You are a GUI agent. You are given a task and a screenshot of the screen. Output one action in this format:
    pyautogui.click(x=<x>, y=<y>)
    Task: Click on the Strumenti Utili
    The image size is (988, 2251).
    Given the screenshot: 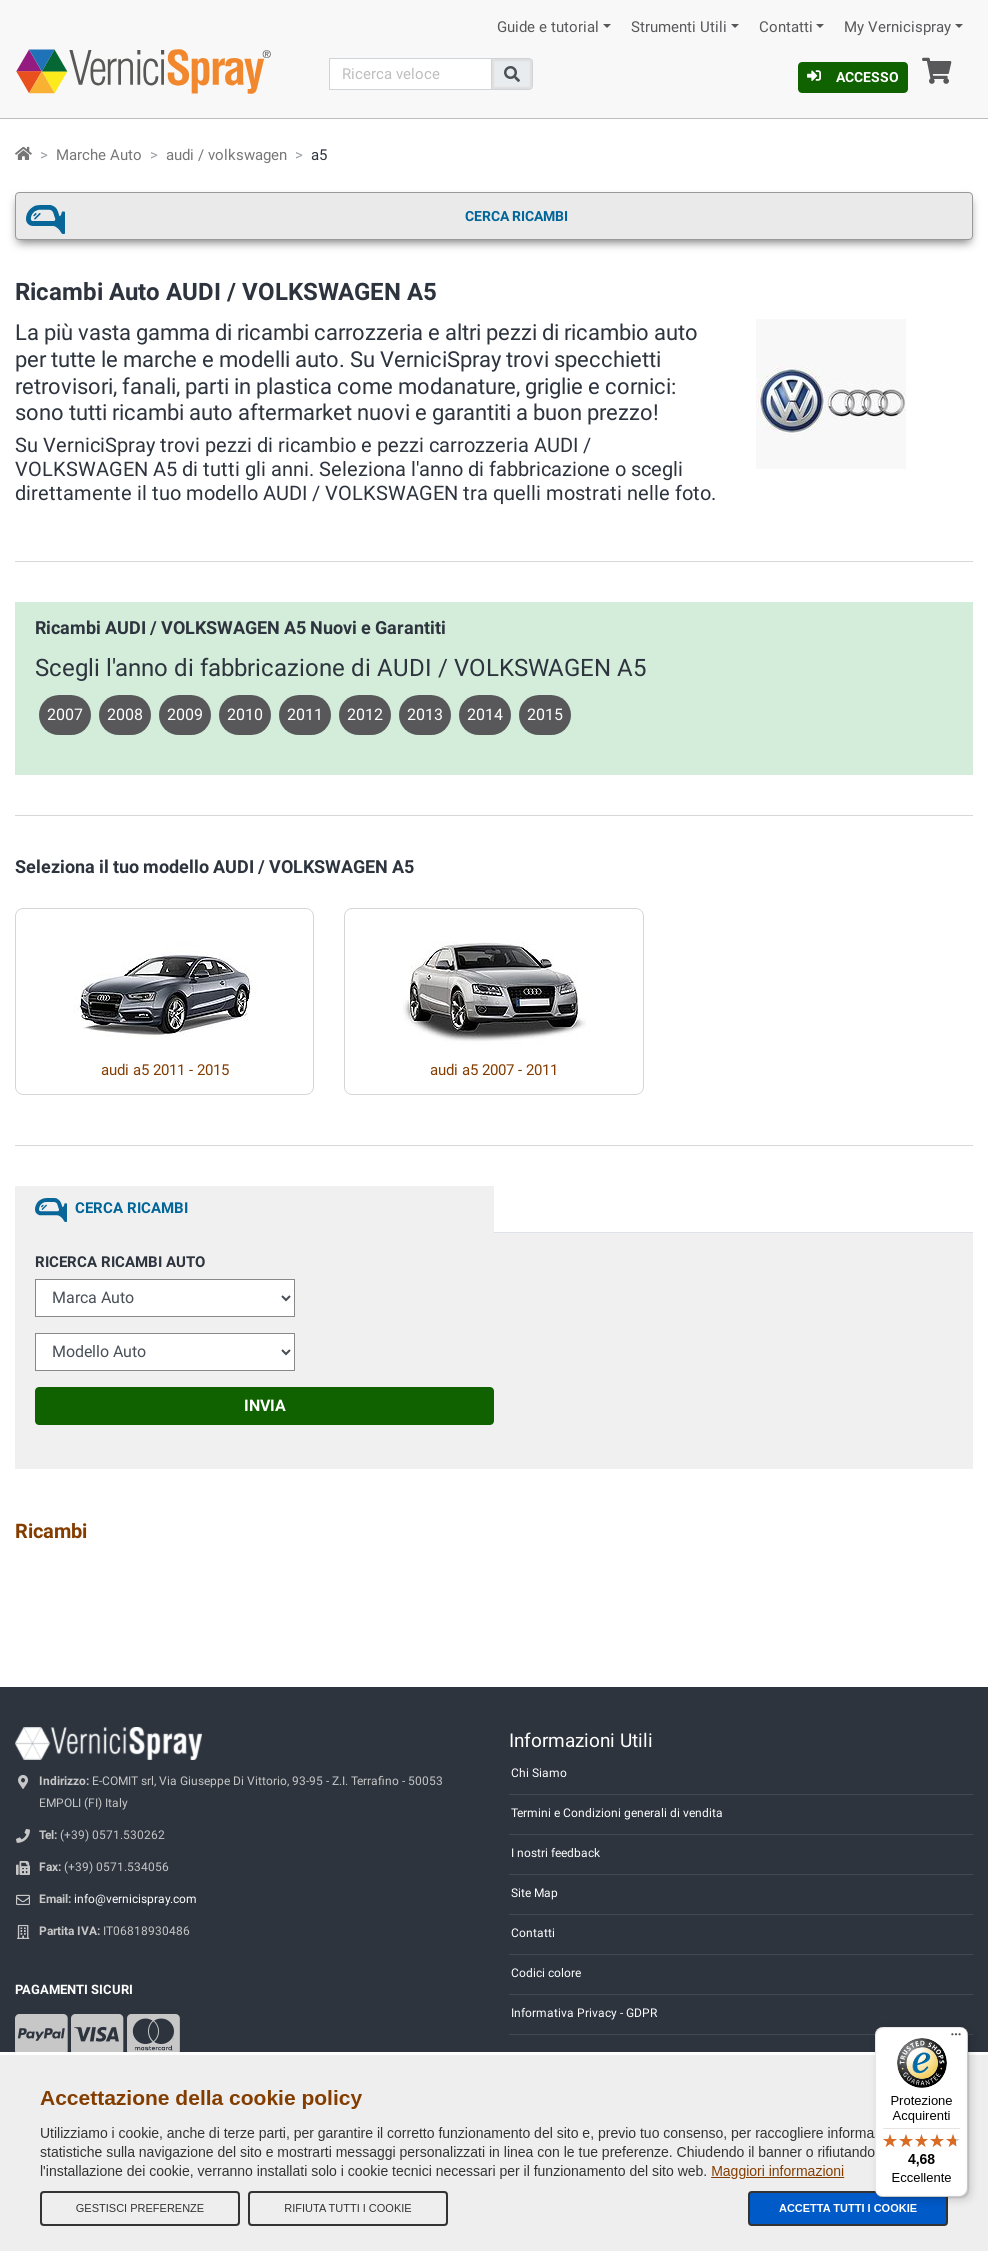 What is the action you would take?
    pyautogui.click(x=679, y=27)
    